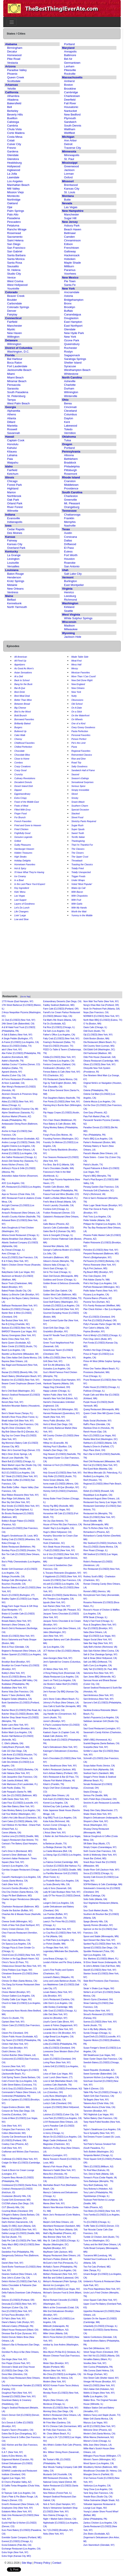  What do you see at coordinates (12, 510) in the screenshot?
I see `Wilmette` at bounding box center [12, 510].